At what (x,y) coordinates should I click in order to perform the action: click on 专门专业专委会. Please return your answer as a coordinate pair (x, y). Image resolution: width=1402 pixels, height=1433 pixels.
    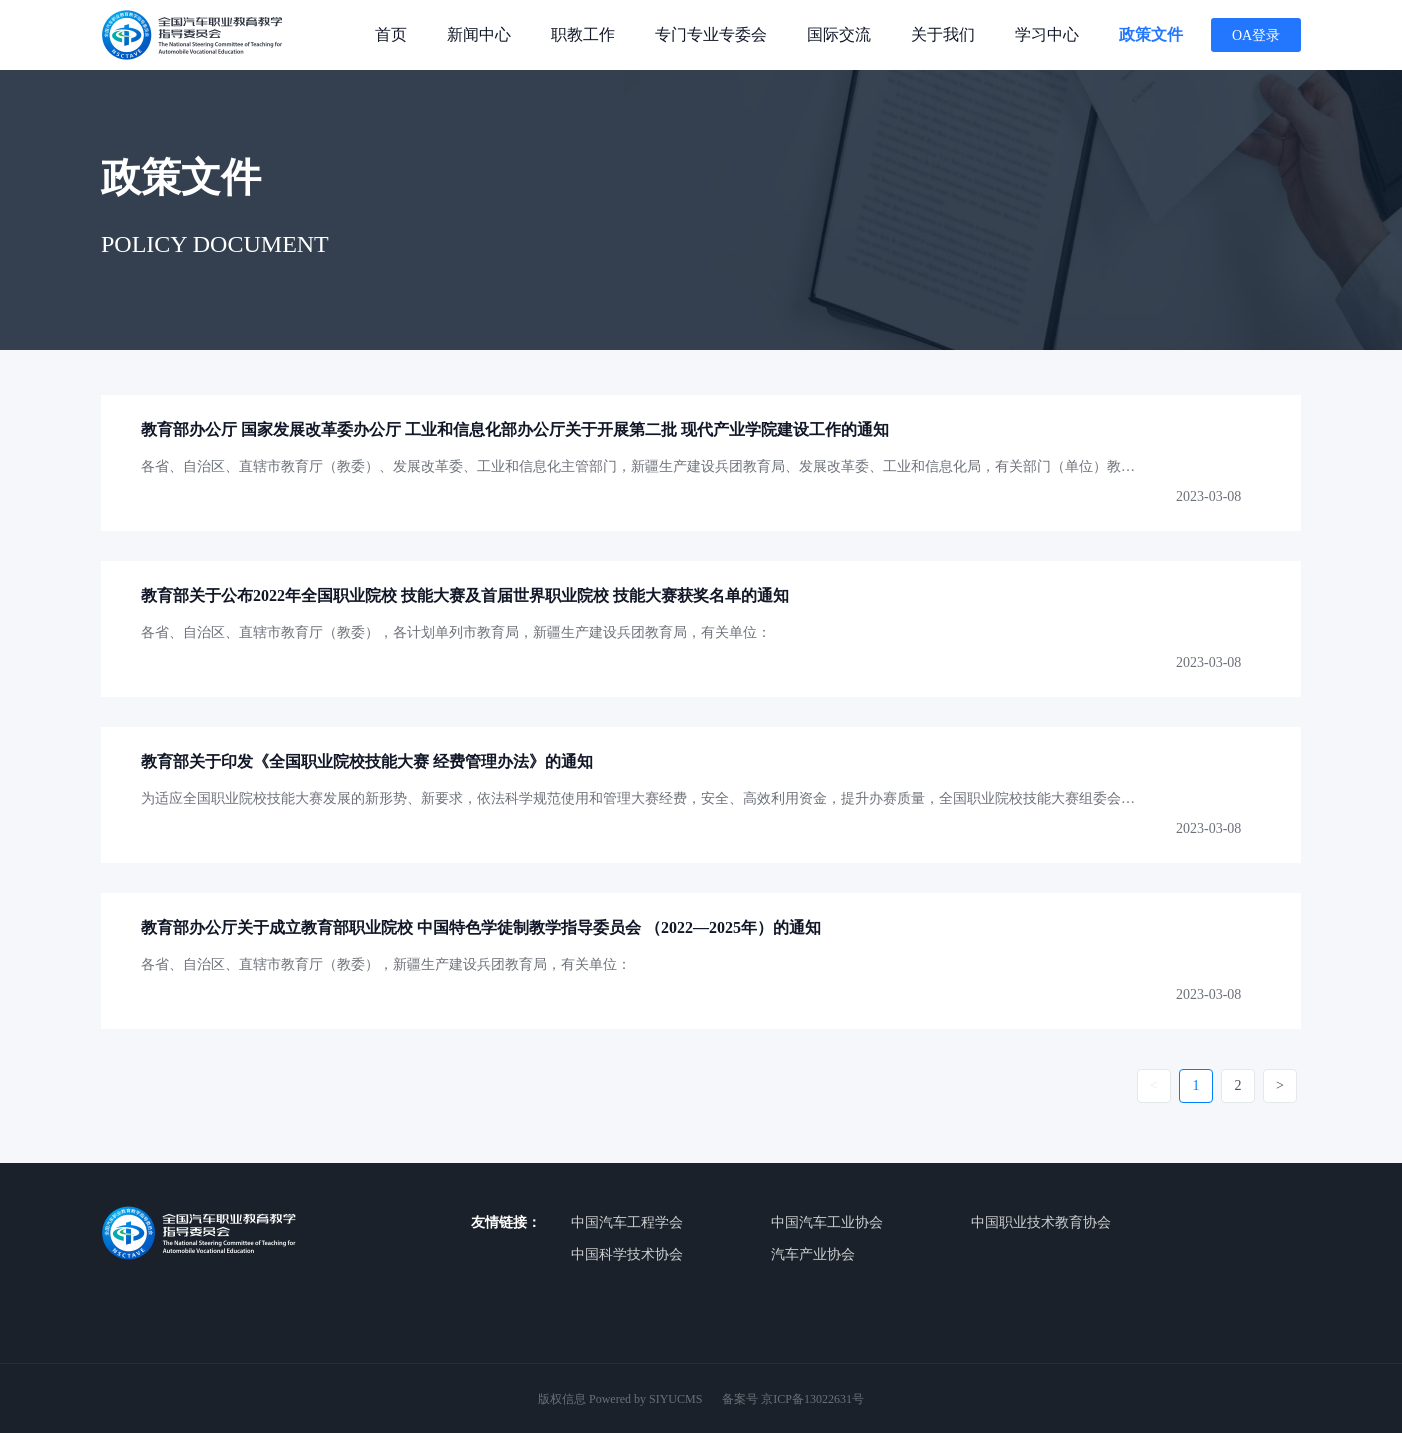
    Looking at the image, I should click on (711, 34).